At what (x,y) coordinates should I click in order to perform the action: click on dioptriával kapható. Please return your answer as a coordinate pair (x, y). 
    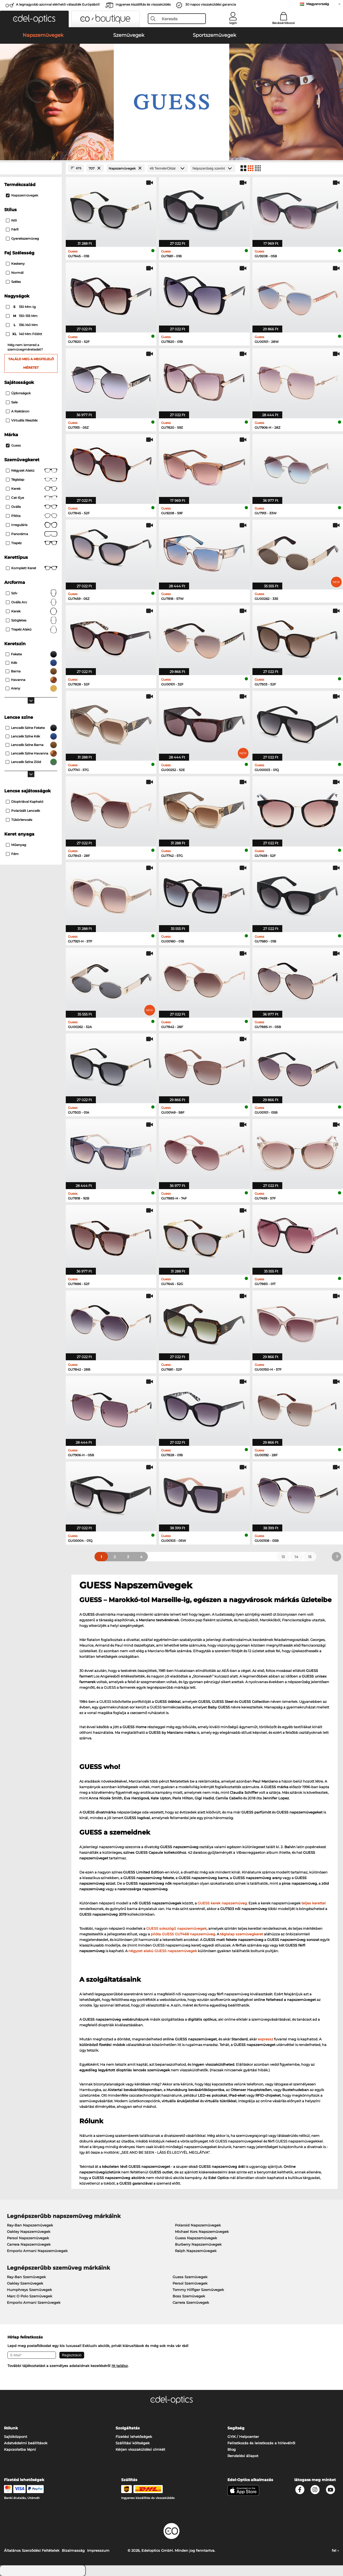
    Looking at the image, I should click on (24, 802).